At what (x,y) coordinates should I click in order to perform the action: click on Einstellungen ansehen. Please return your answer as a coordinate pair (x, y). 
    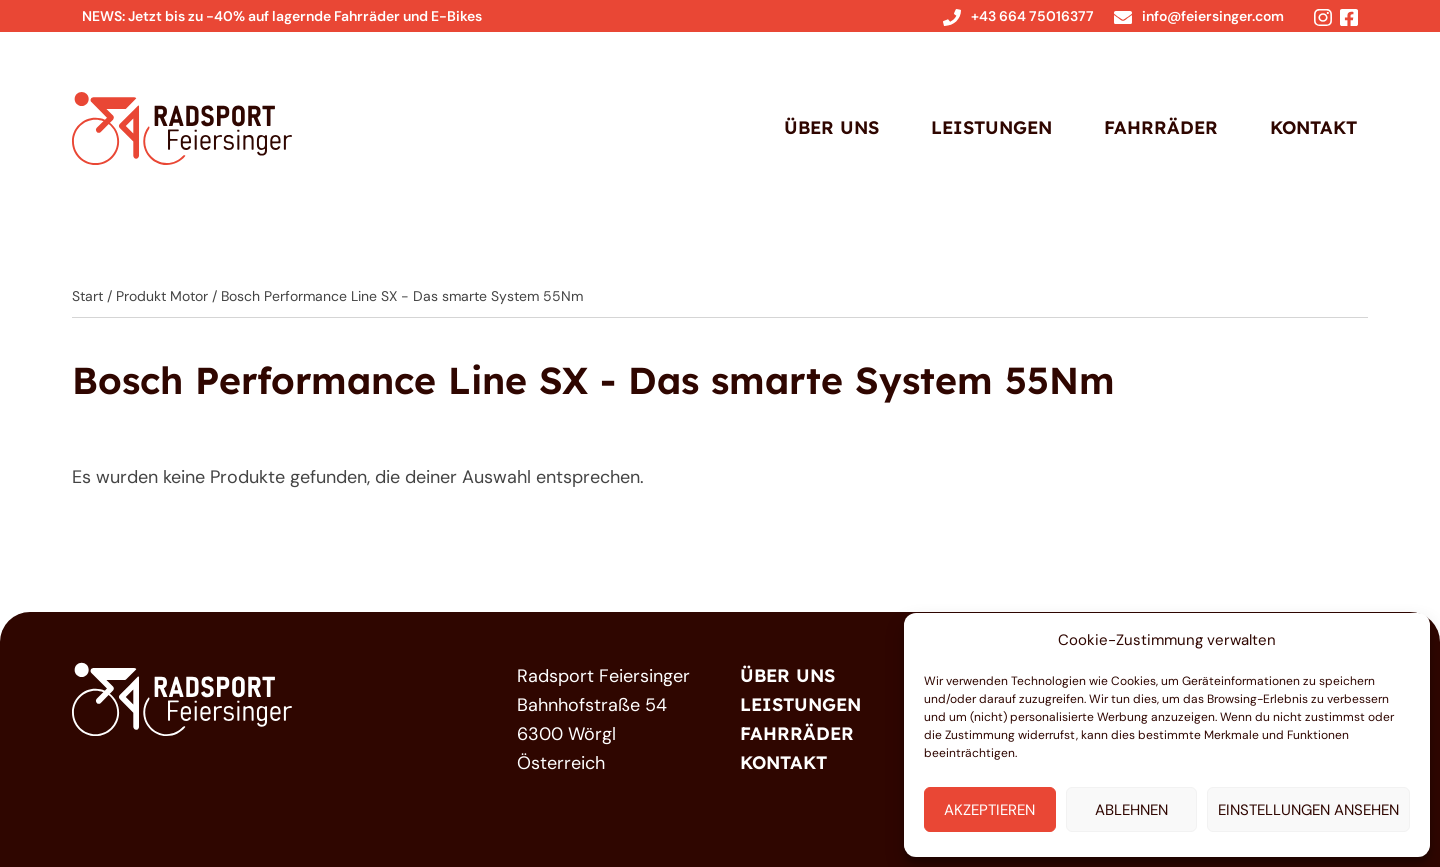
    Looking at the image, I should click on (1308, 810).